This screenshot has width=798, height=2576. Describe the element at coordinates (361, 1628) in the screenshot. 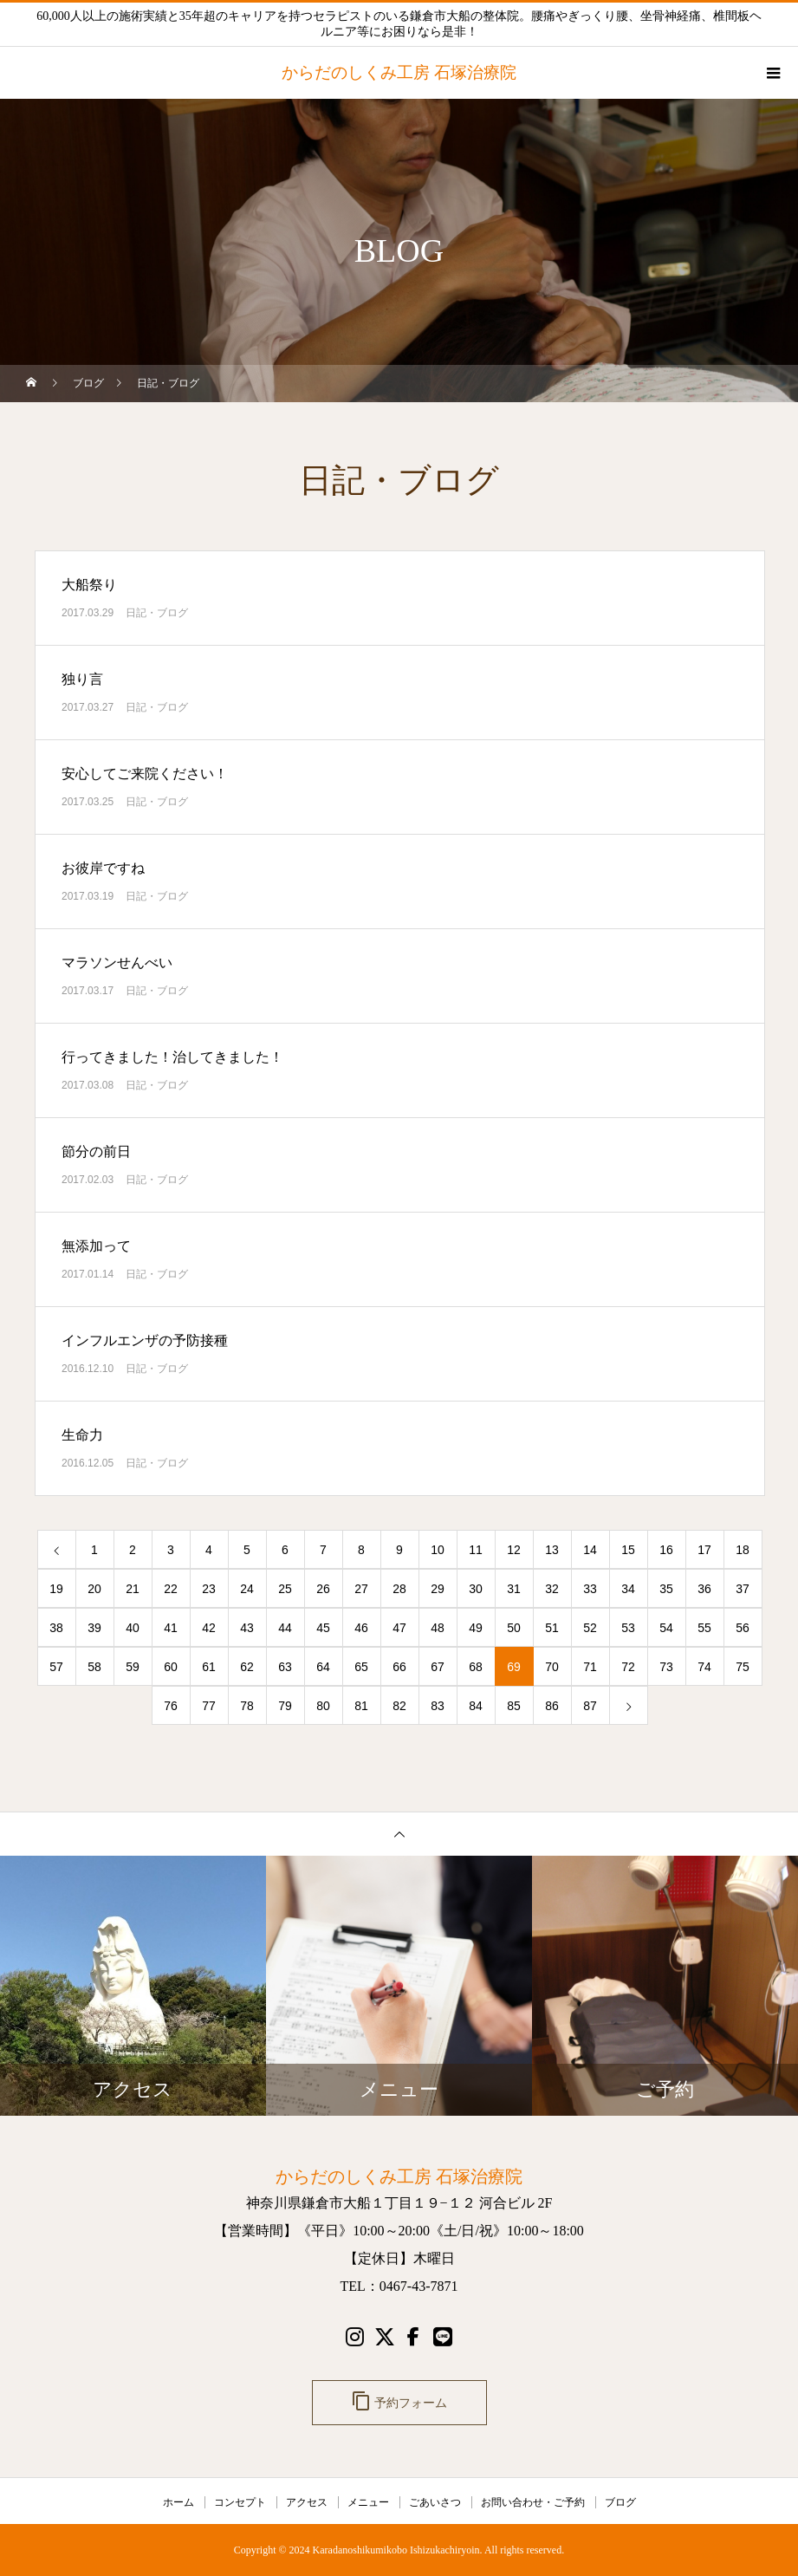

I see `46` at that location.